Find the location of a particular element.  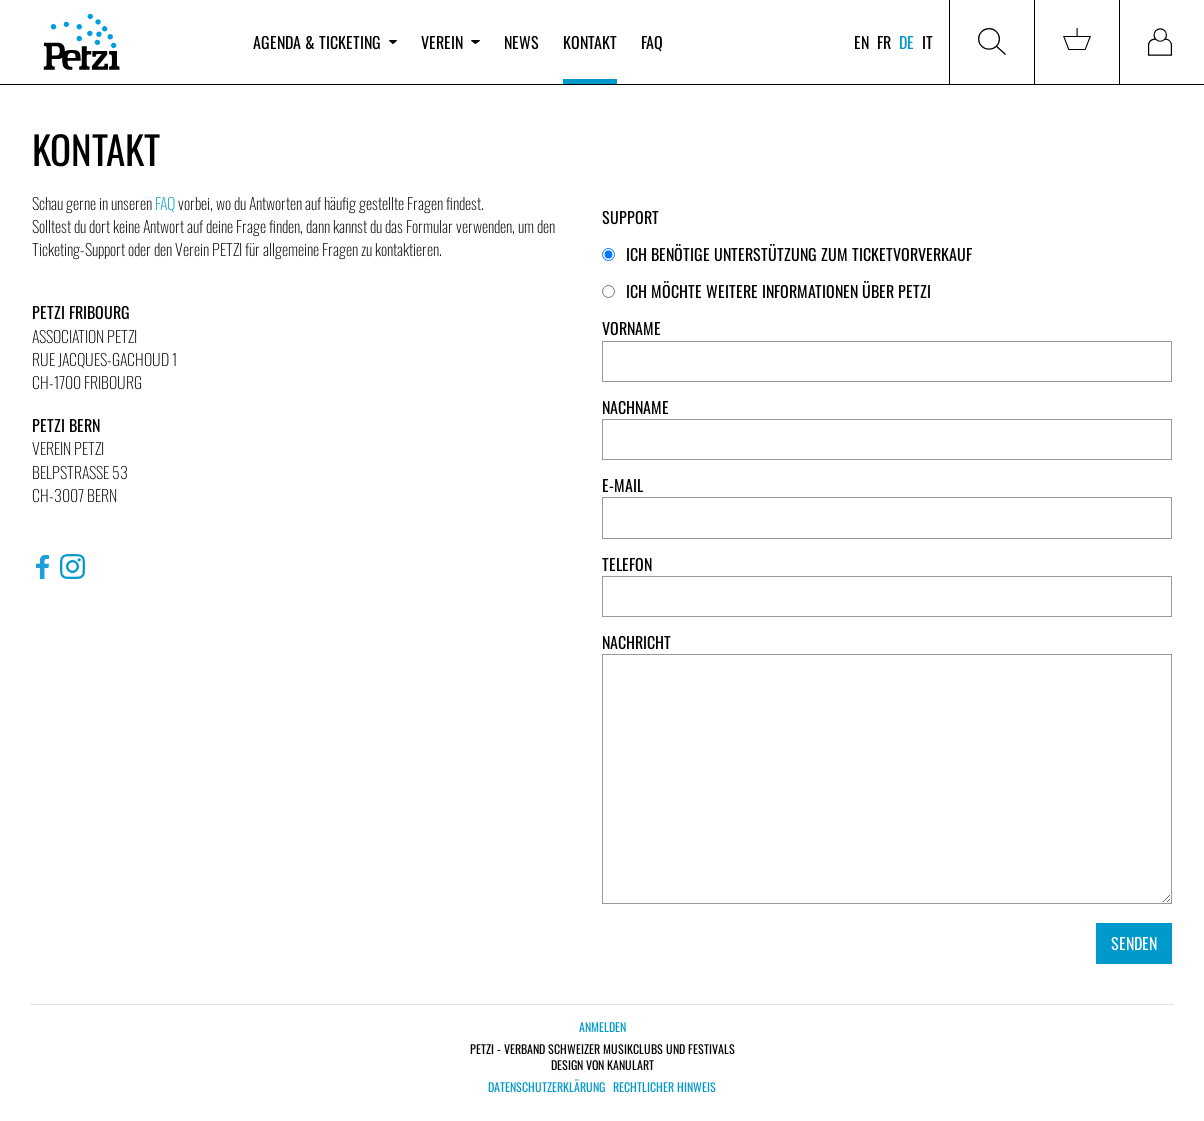

it is located at coordinates (927, 42).